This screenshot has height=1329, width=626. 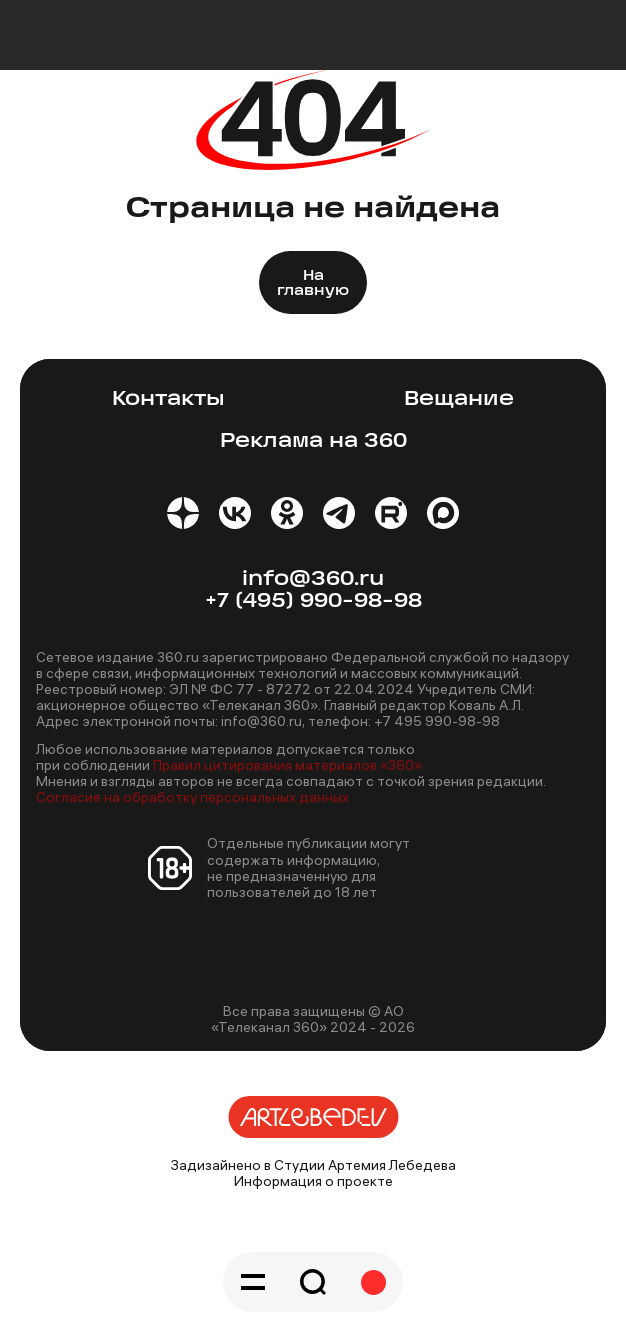 What do you see at coordinates (192, 797) in the screenshot?
I see `Согласие на обработку персональных данных` at bounding box center [192, 797].